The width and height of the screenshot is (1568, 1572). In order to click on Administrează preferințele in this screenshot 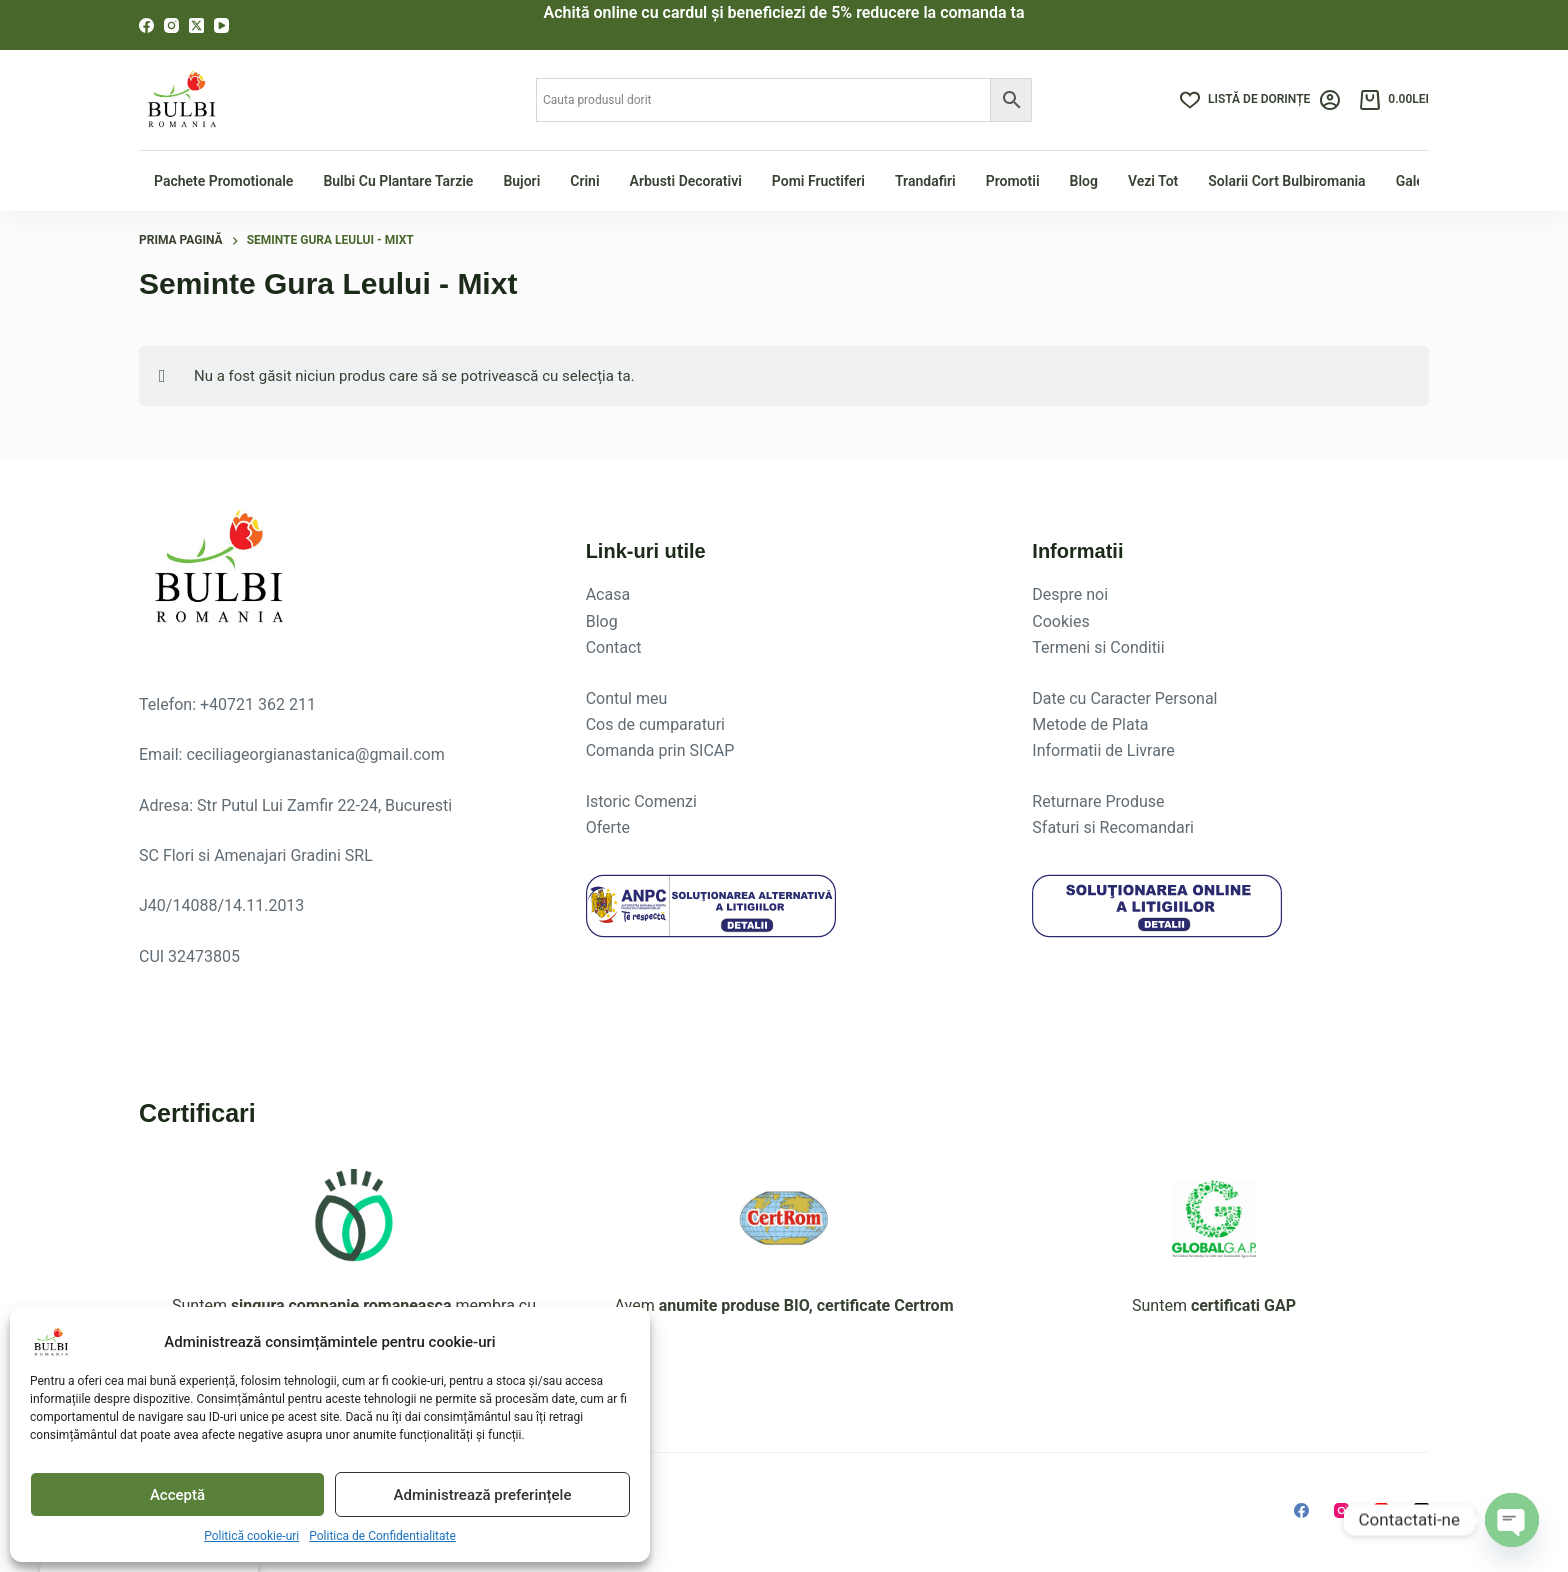, I will do `click(483, 1495)`.